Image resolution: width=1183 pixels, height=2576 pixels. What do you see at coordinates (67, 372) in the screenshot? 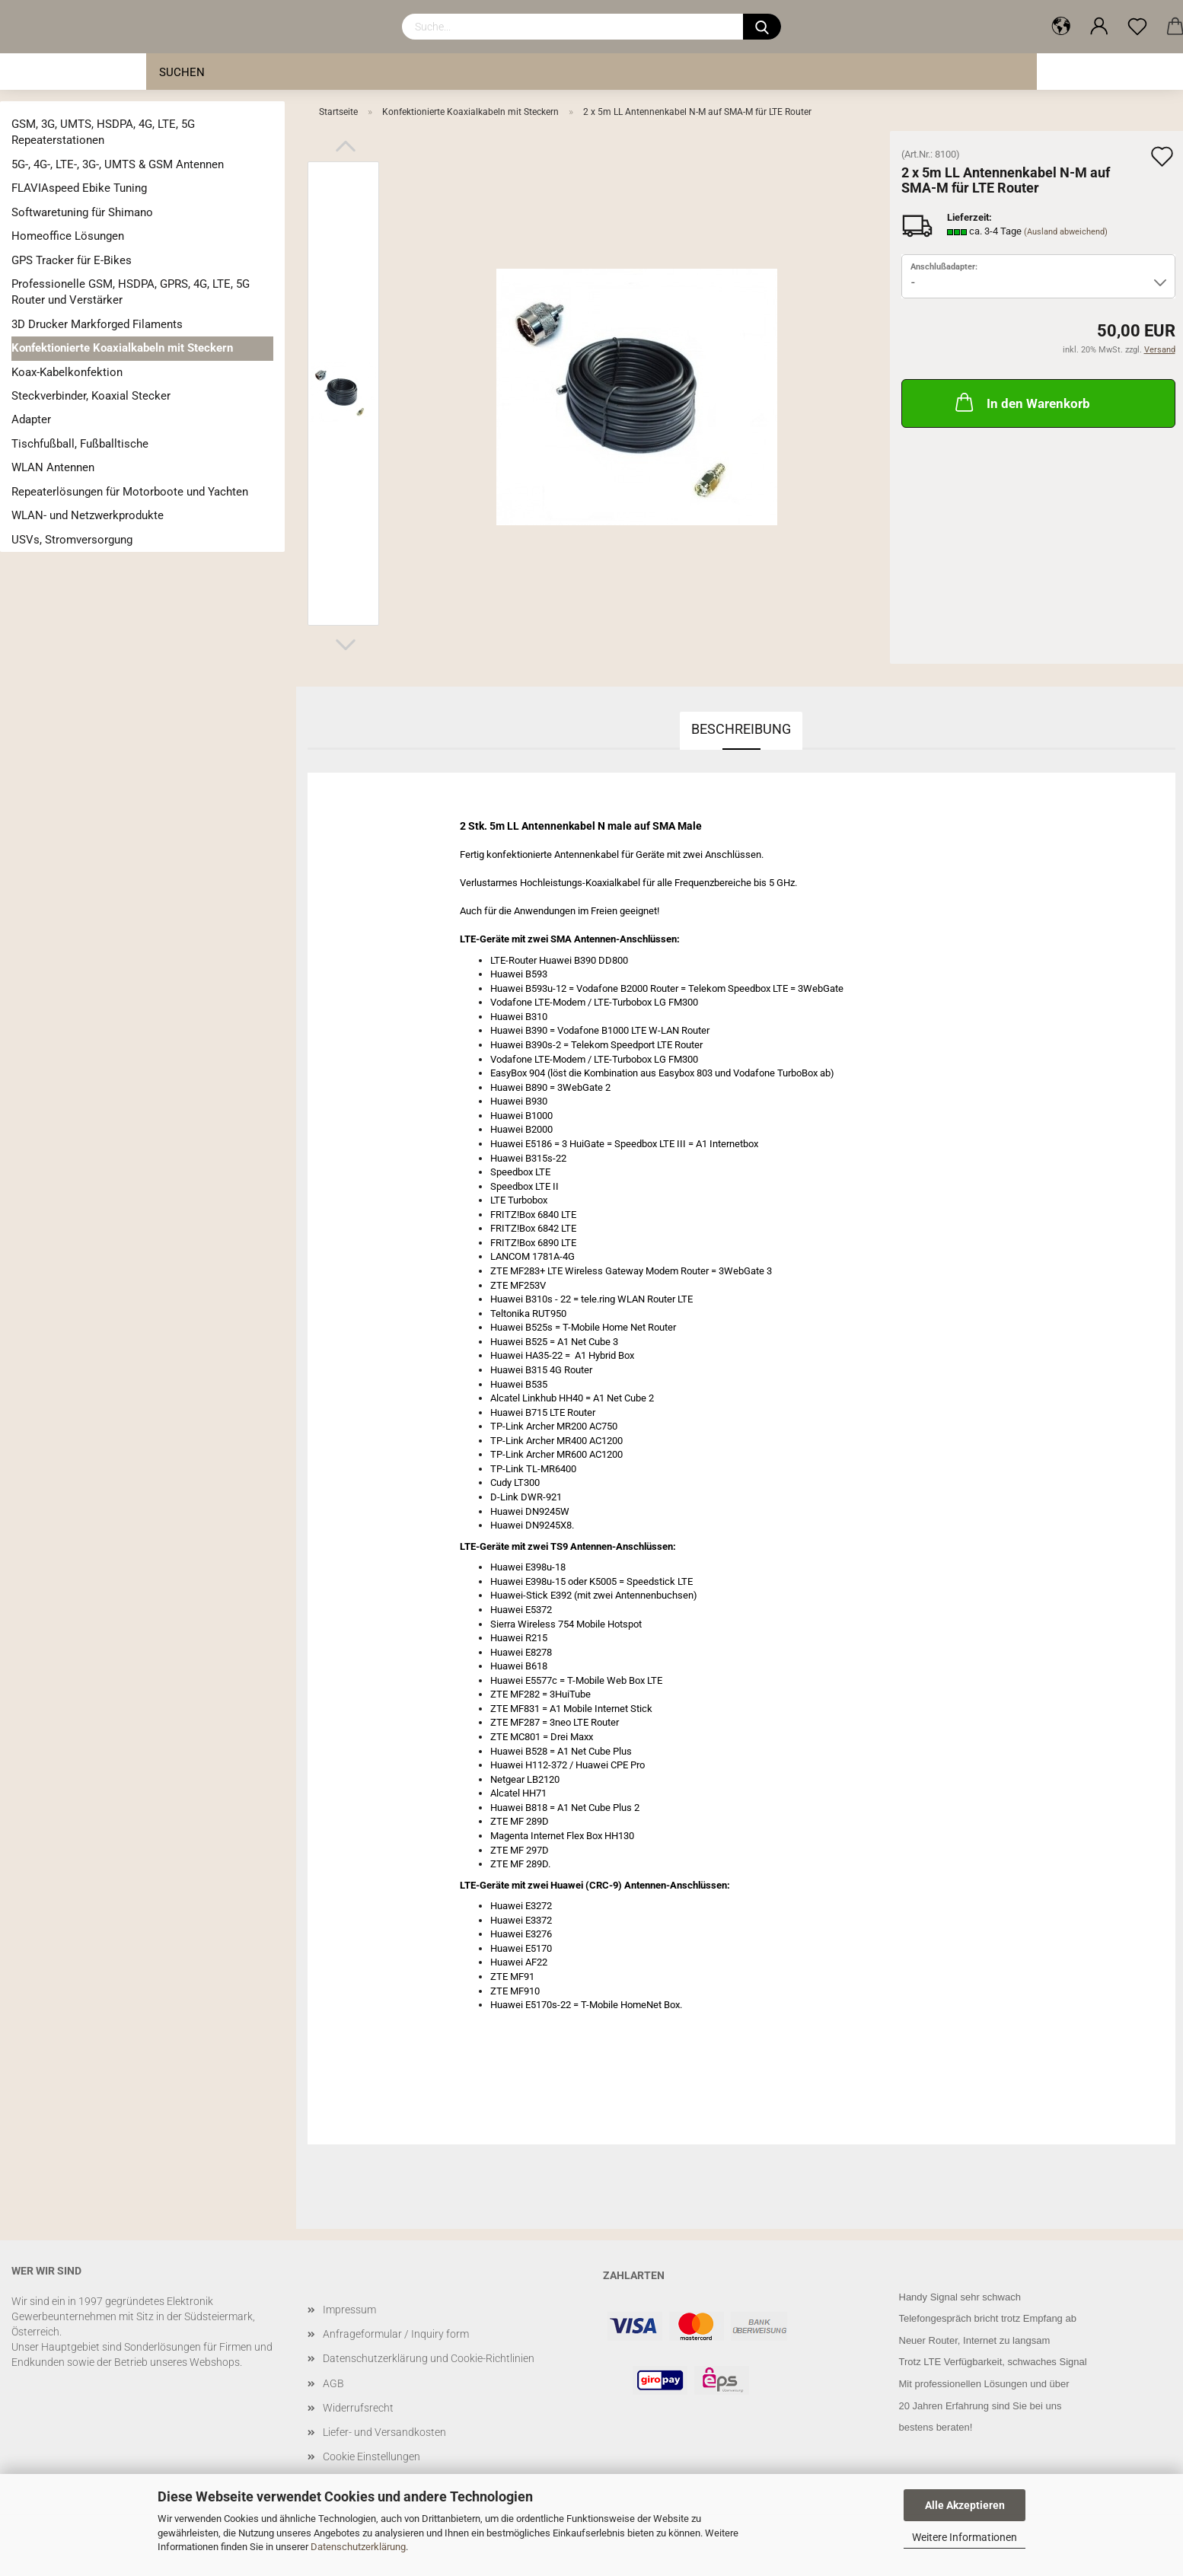
I see `Koax-Kabelkonfektion` at bounding box center [67, 372].